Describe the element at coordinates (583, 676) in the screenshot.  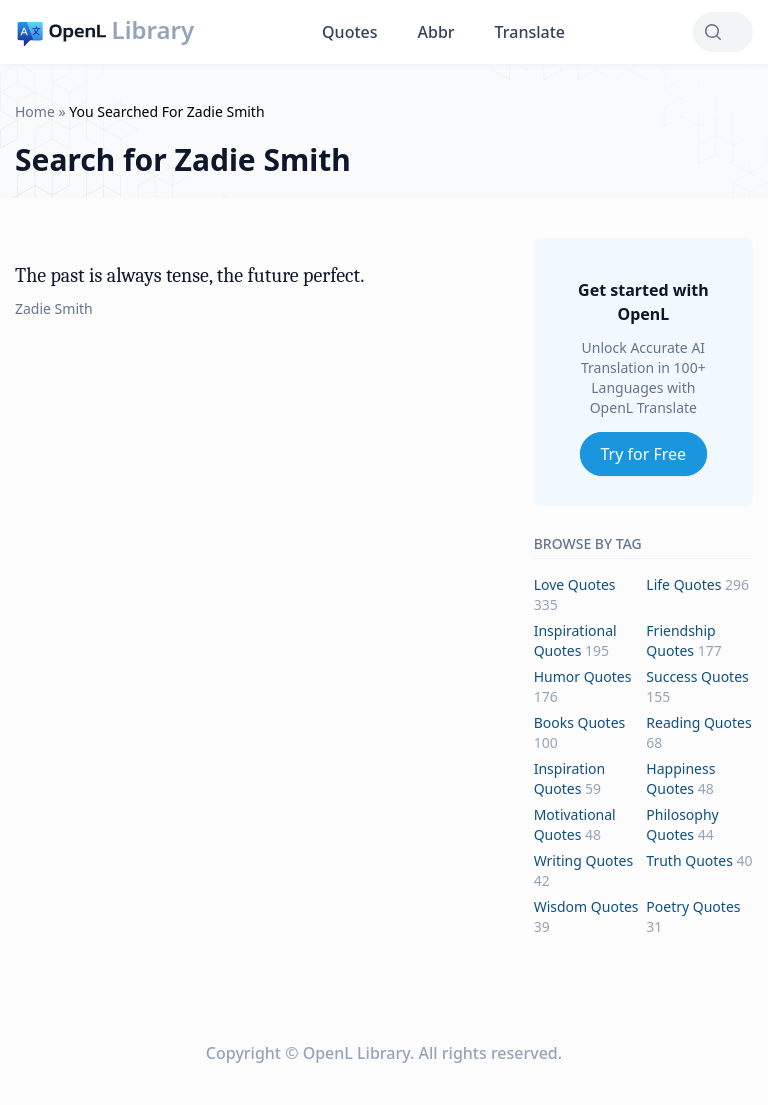
I see `humor Quotes` at that location.